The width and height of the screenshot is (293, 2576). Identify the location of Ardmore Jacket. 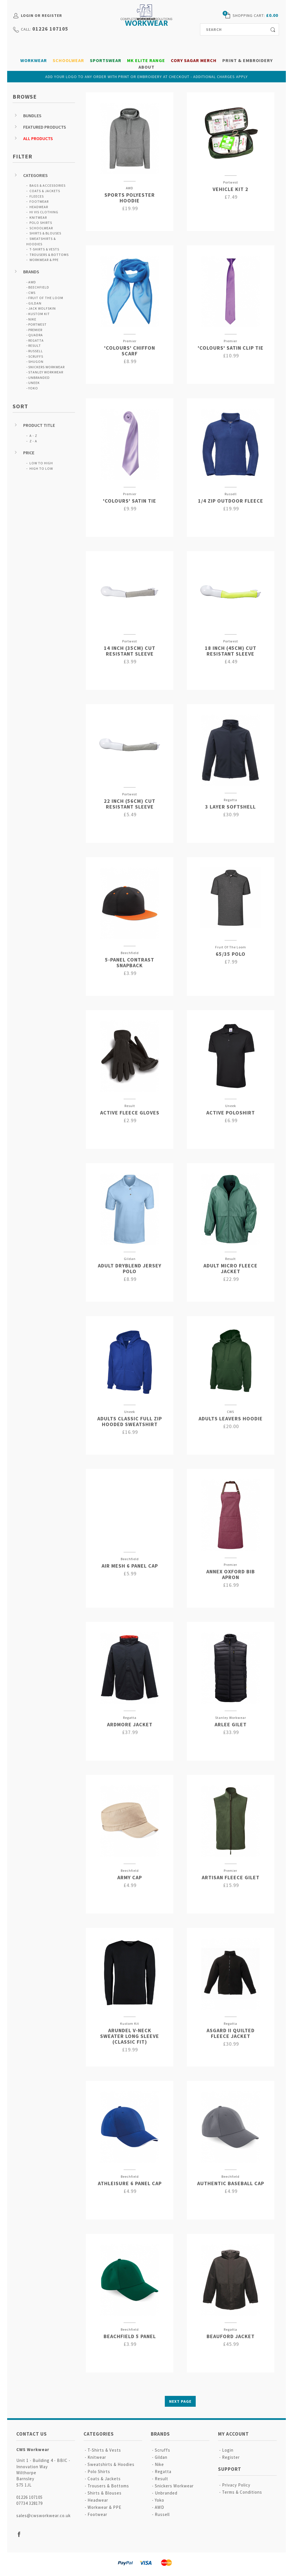
(130, 1724).